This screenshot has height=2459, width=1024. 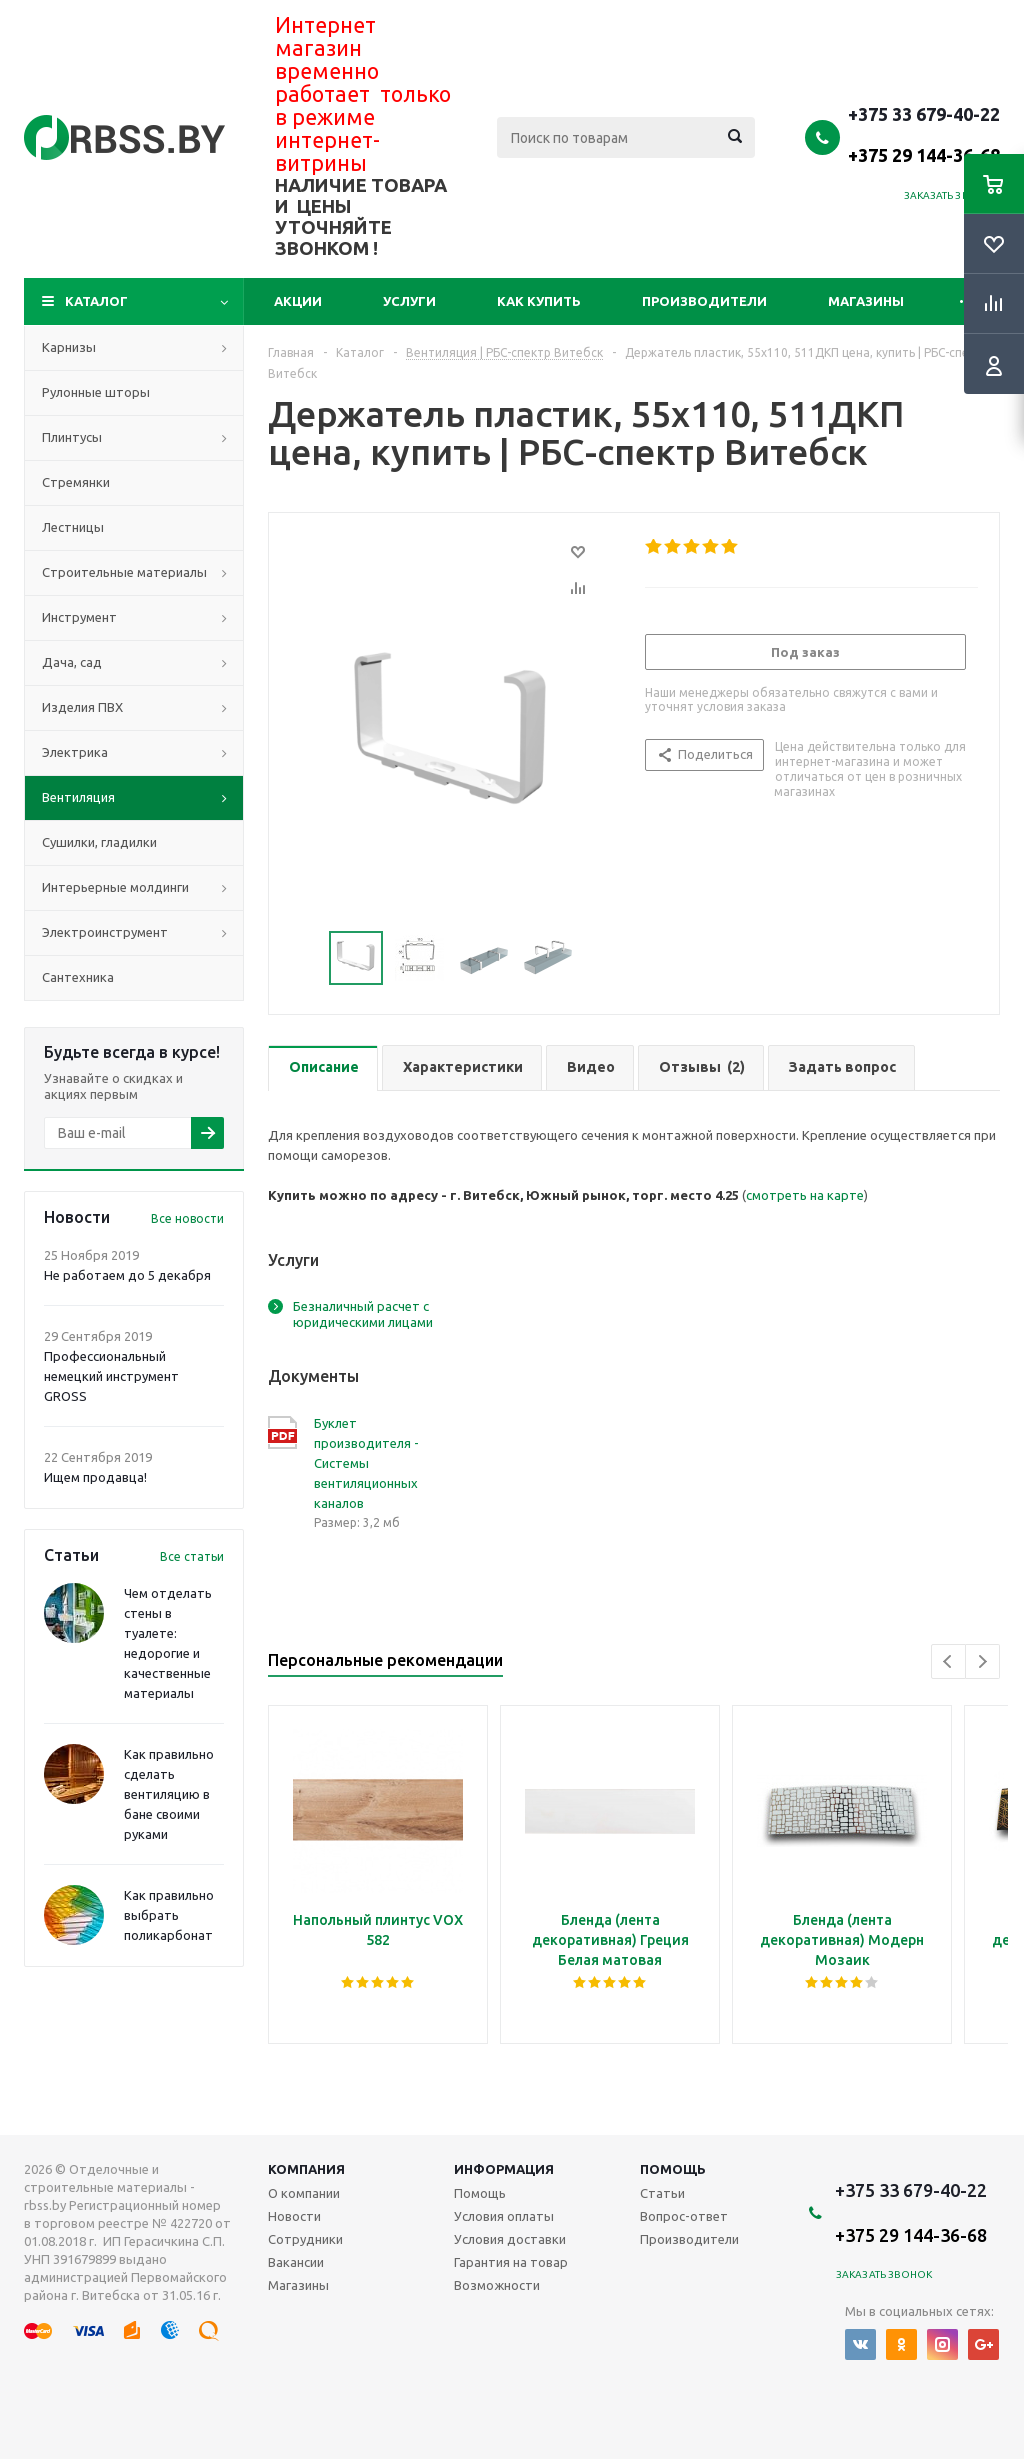 What do you see at coordinates (69, 347) in the screenshot?
I see `Карнизы` at bounding box center [69, 347].